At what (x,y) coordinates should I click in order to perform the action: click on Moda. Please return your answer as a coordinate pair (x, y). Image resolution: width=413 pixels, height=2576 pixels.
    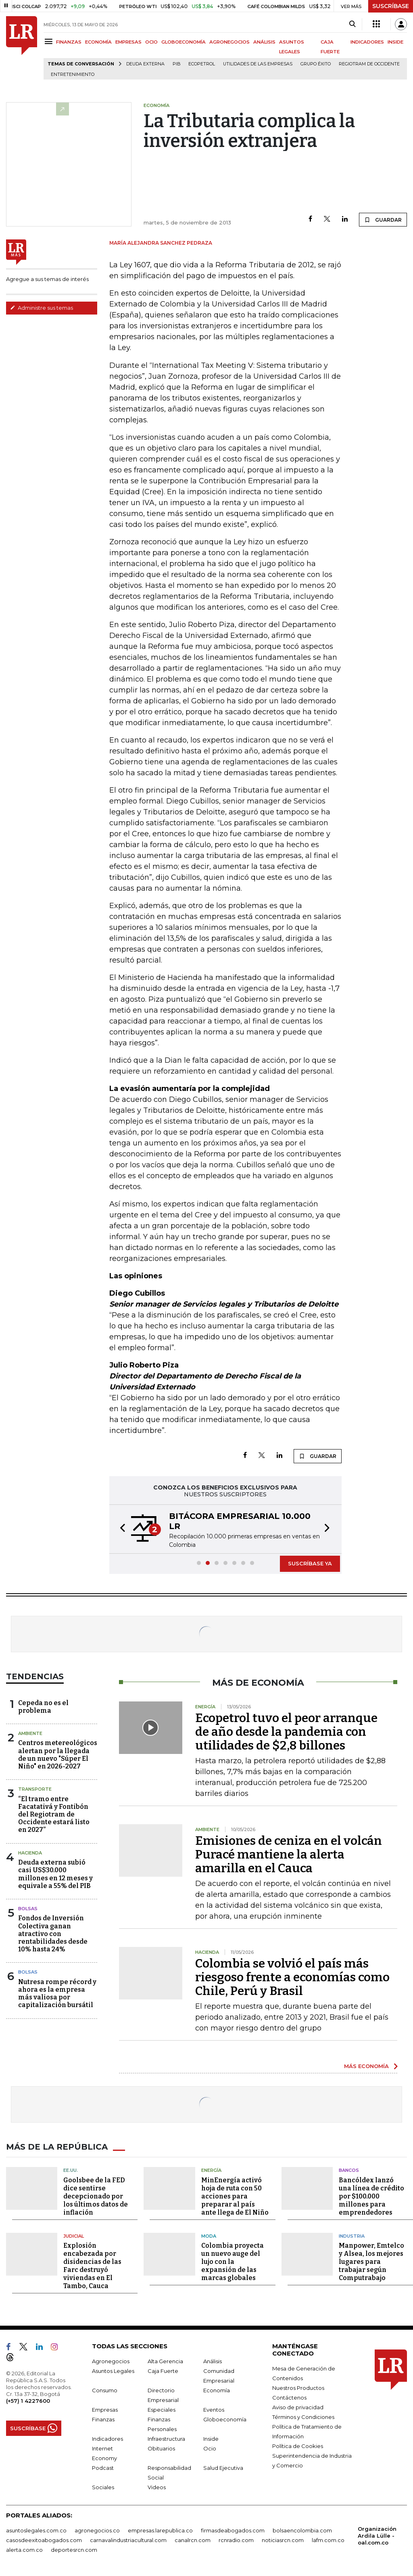
    Looking at the image, I should click on (208, 2236).